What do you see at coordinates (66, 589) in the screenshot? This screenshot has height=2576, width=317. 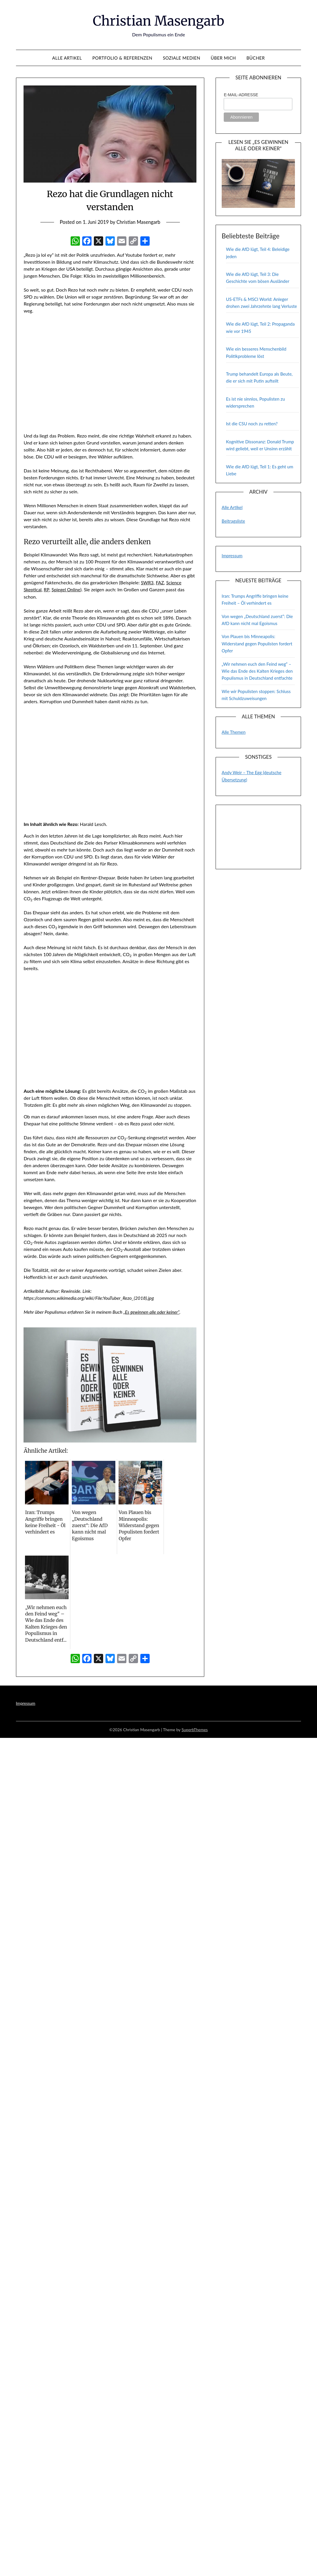 I see `Spiegel Online` at bounding box center [66, 589].